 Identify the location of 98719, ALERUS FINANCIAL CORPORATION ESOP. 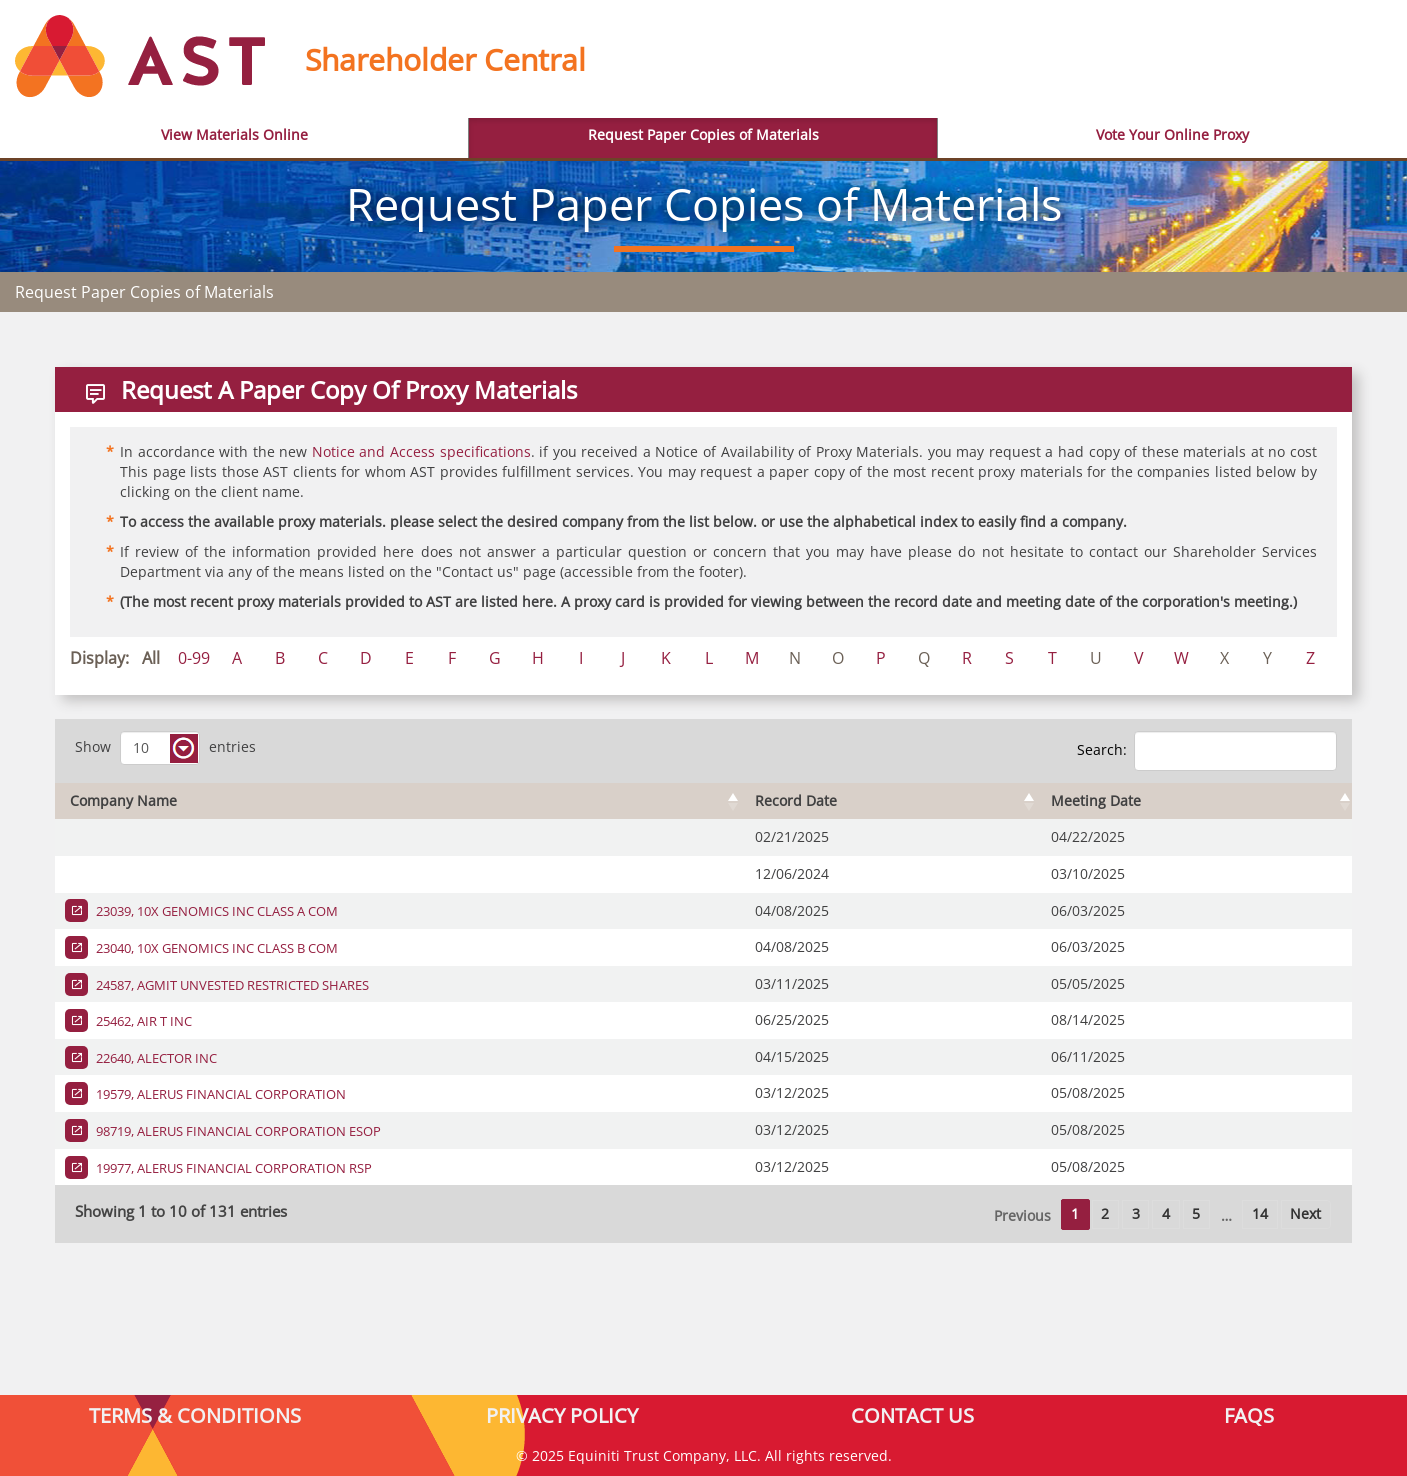
(237, 1131).